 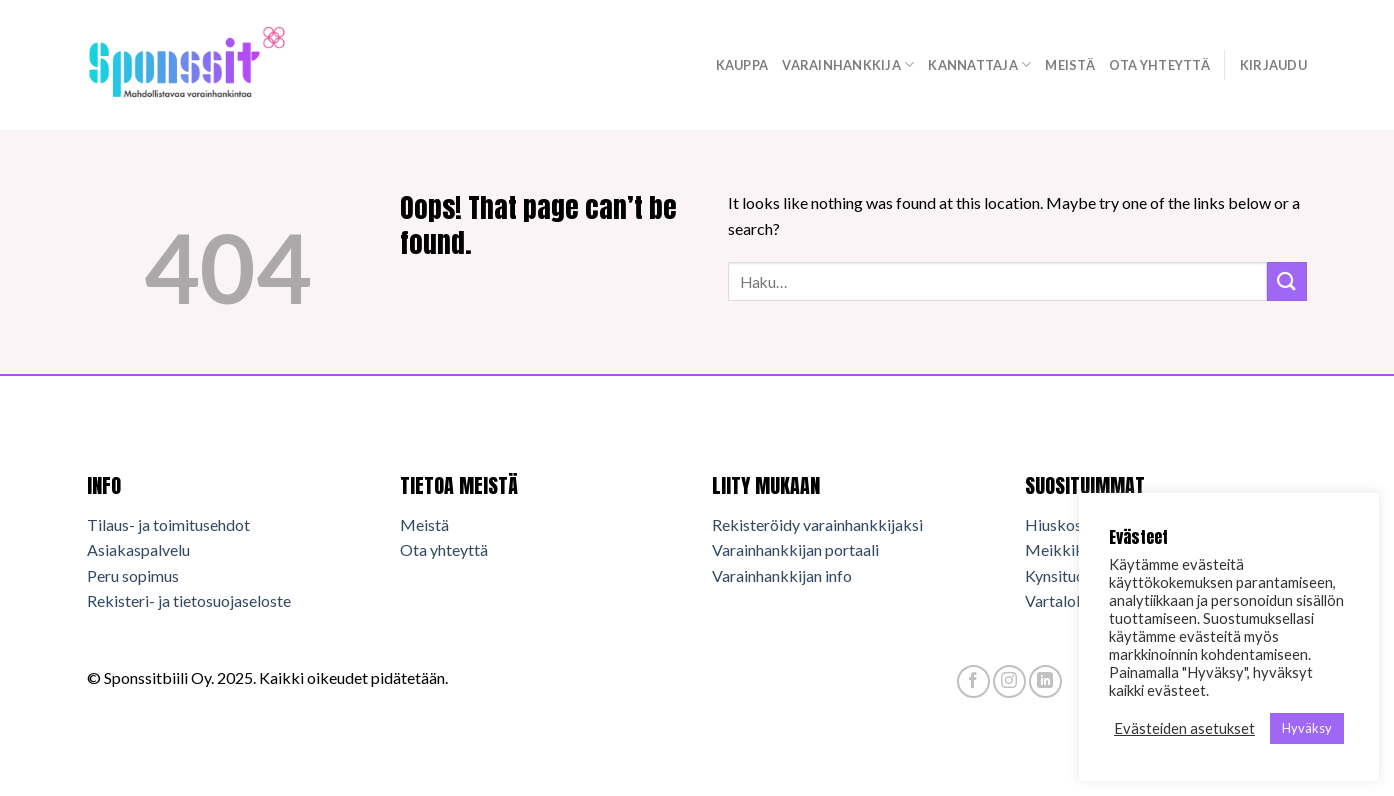 What do you see at coordinates (742, 65) in the screenshot?
I see `Kauppa` at bounding box center [742, 65].